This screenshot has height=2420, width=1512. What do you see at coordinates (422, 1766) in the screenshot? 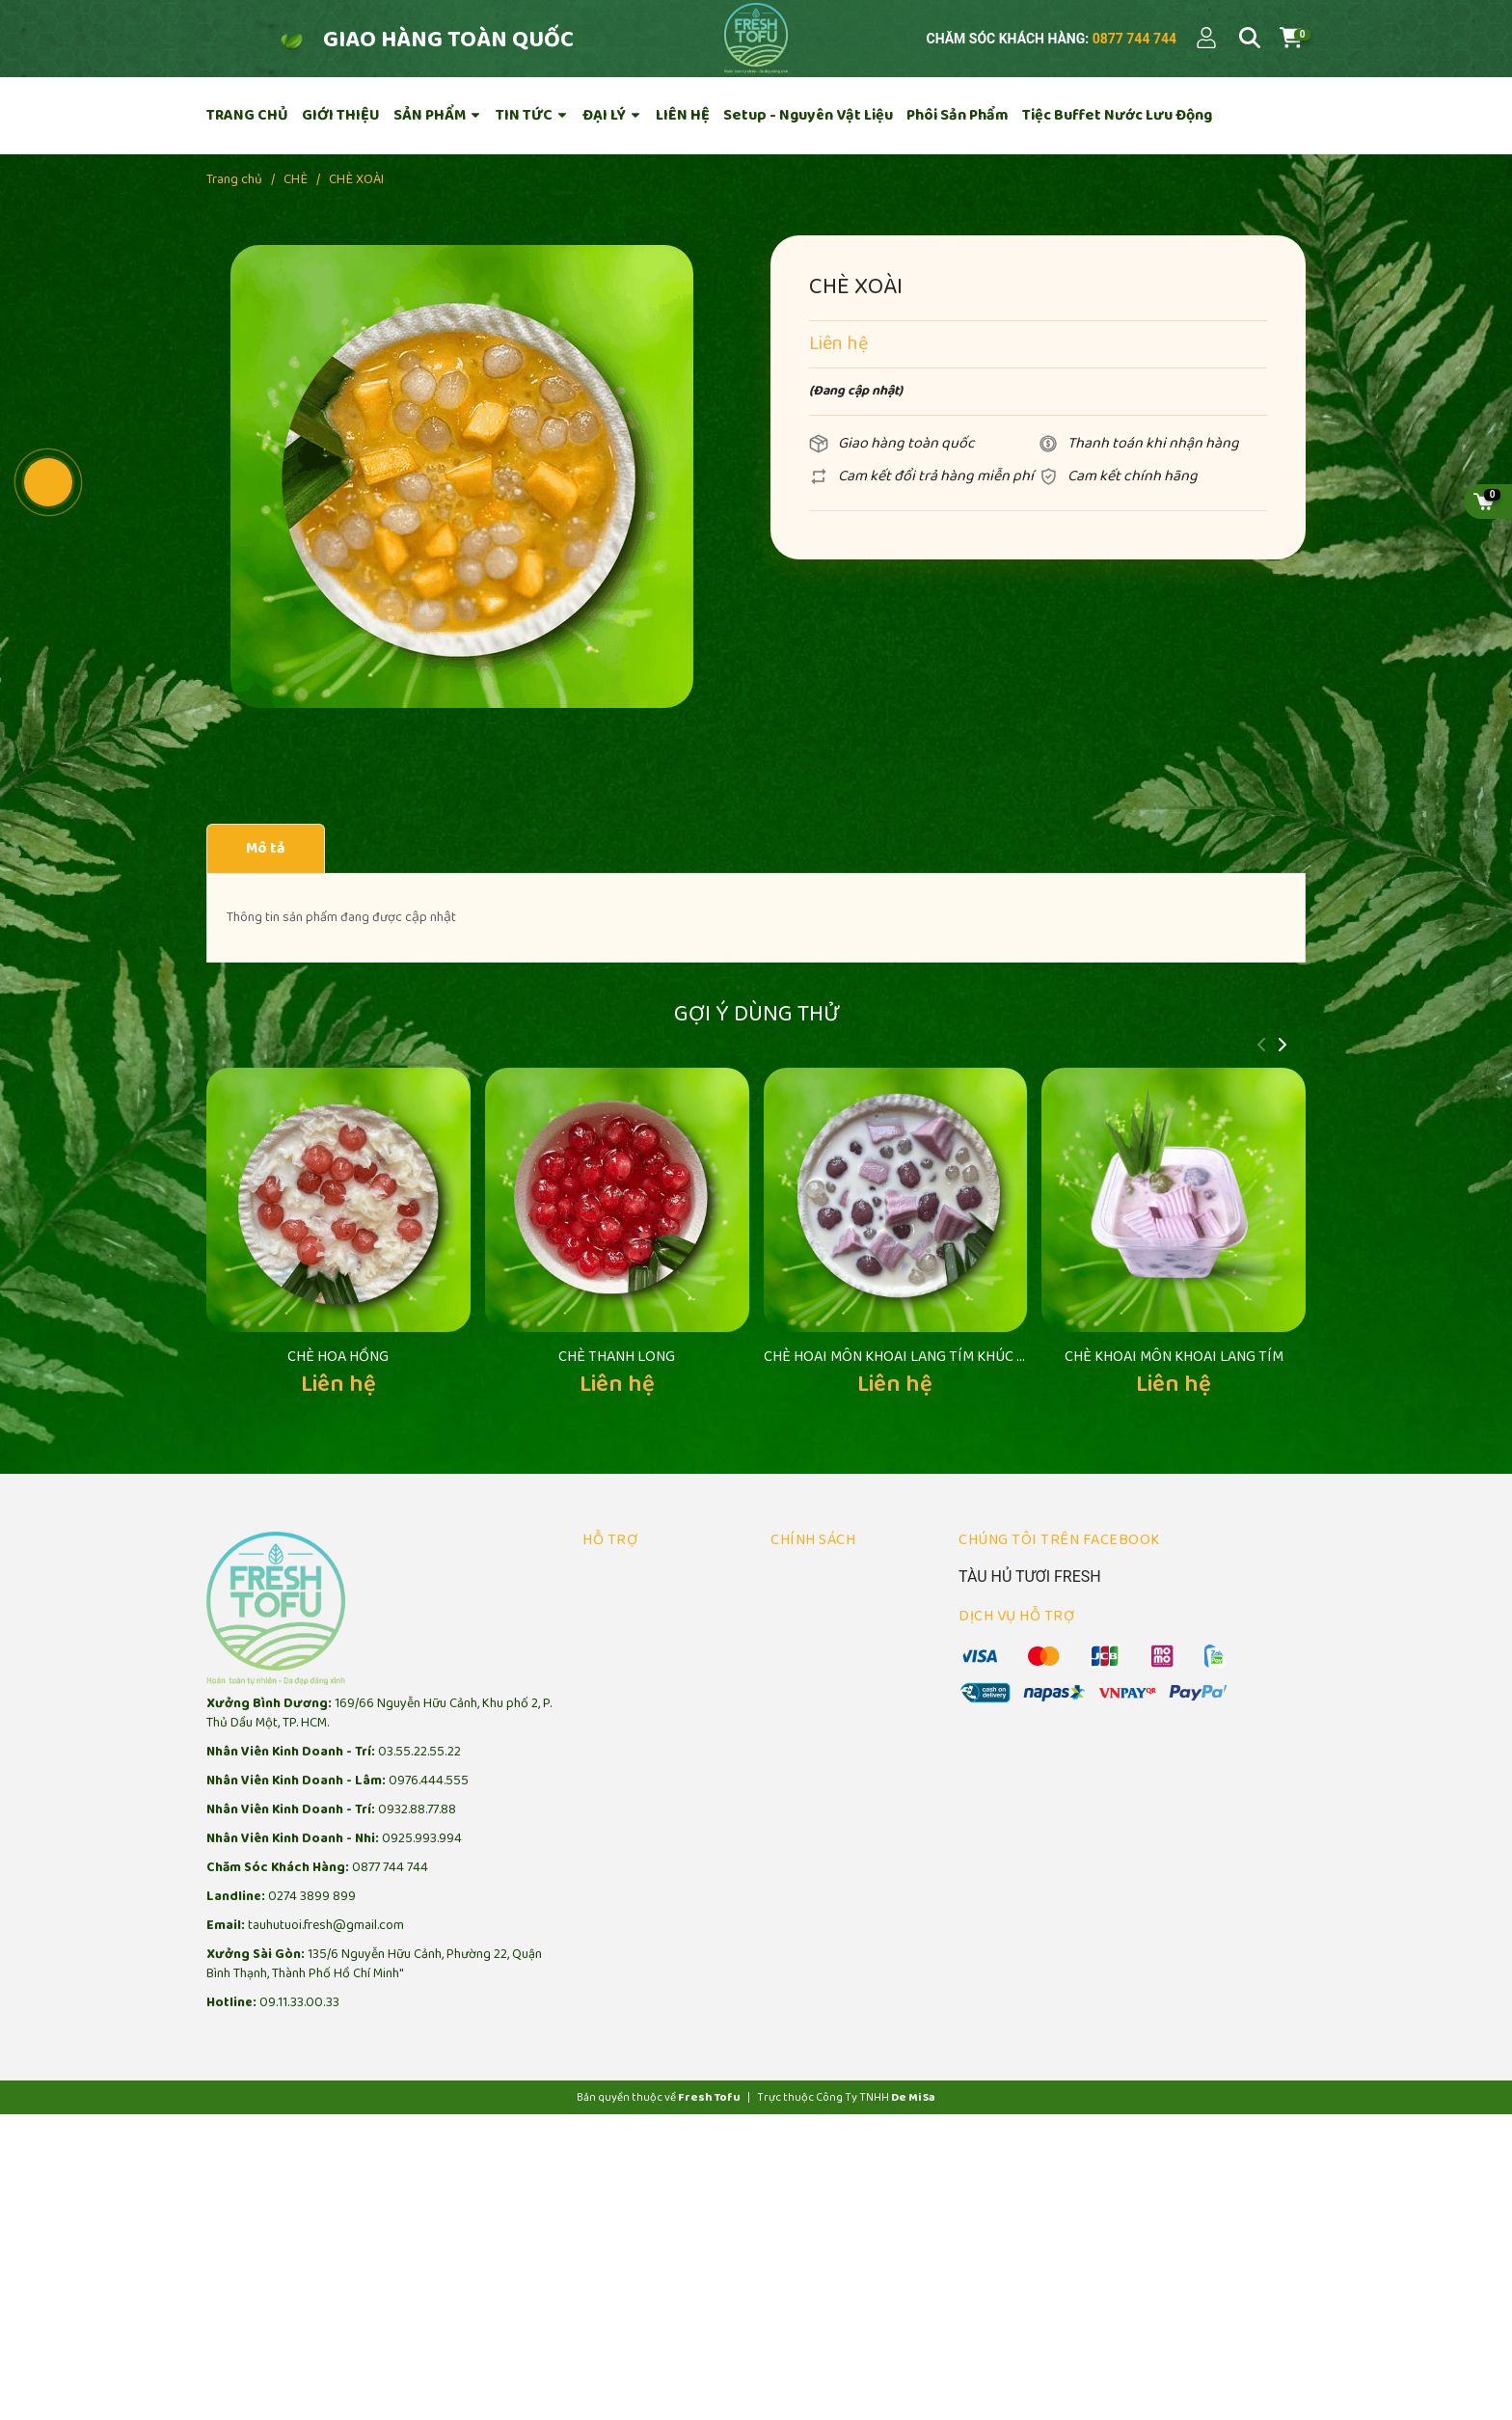
I see `0925.993.994` at bounding box center [422, 1766].